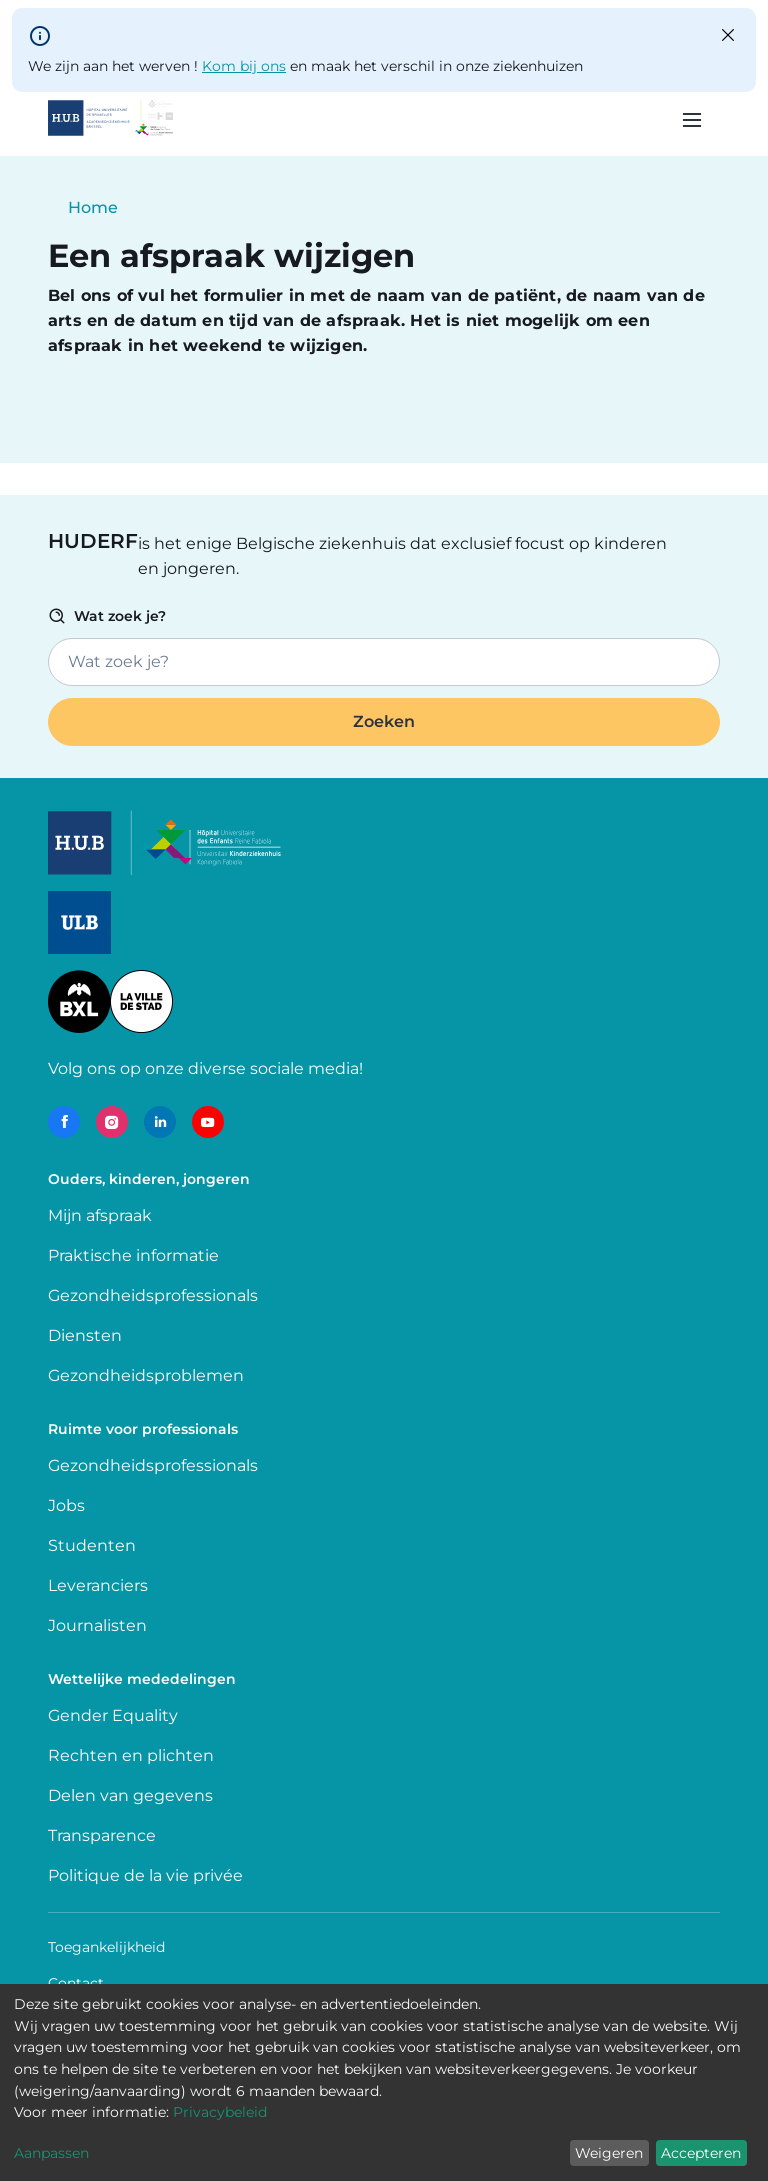 The image size is (768, 2181). What do you see at coordinates (76, 1983) in the screenshot?
I see `Contact` at bounding box center [76, 1983].